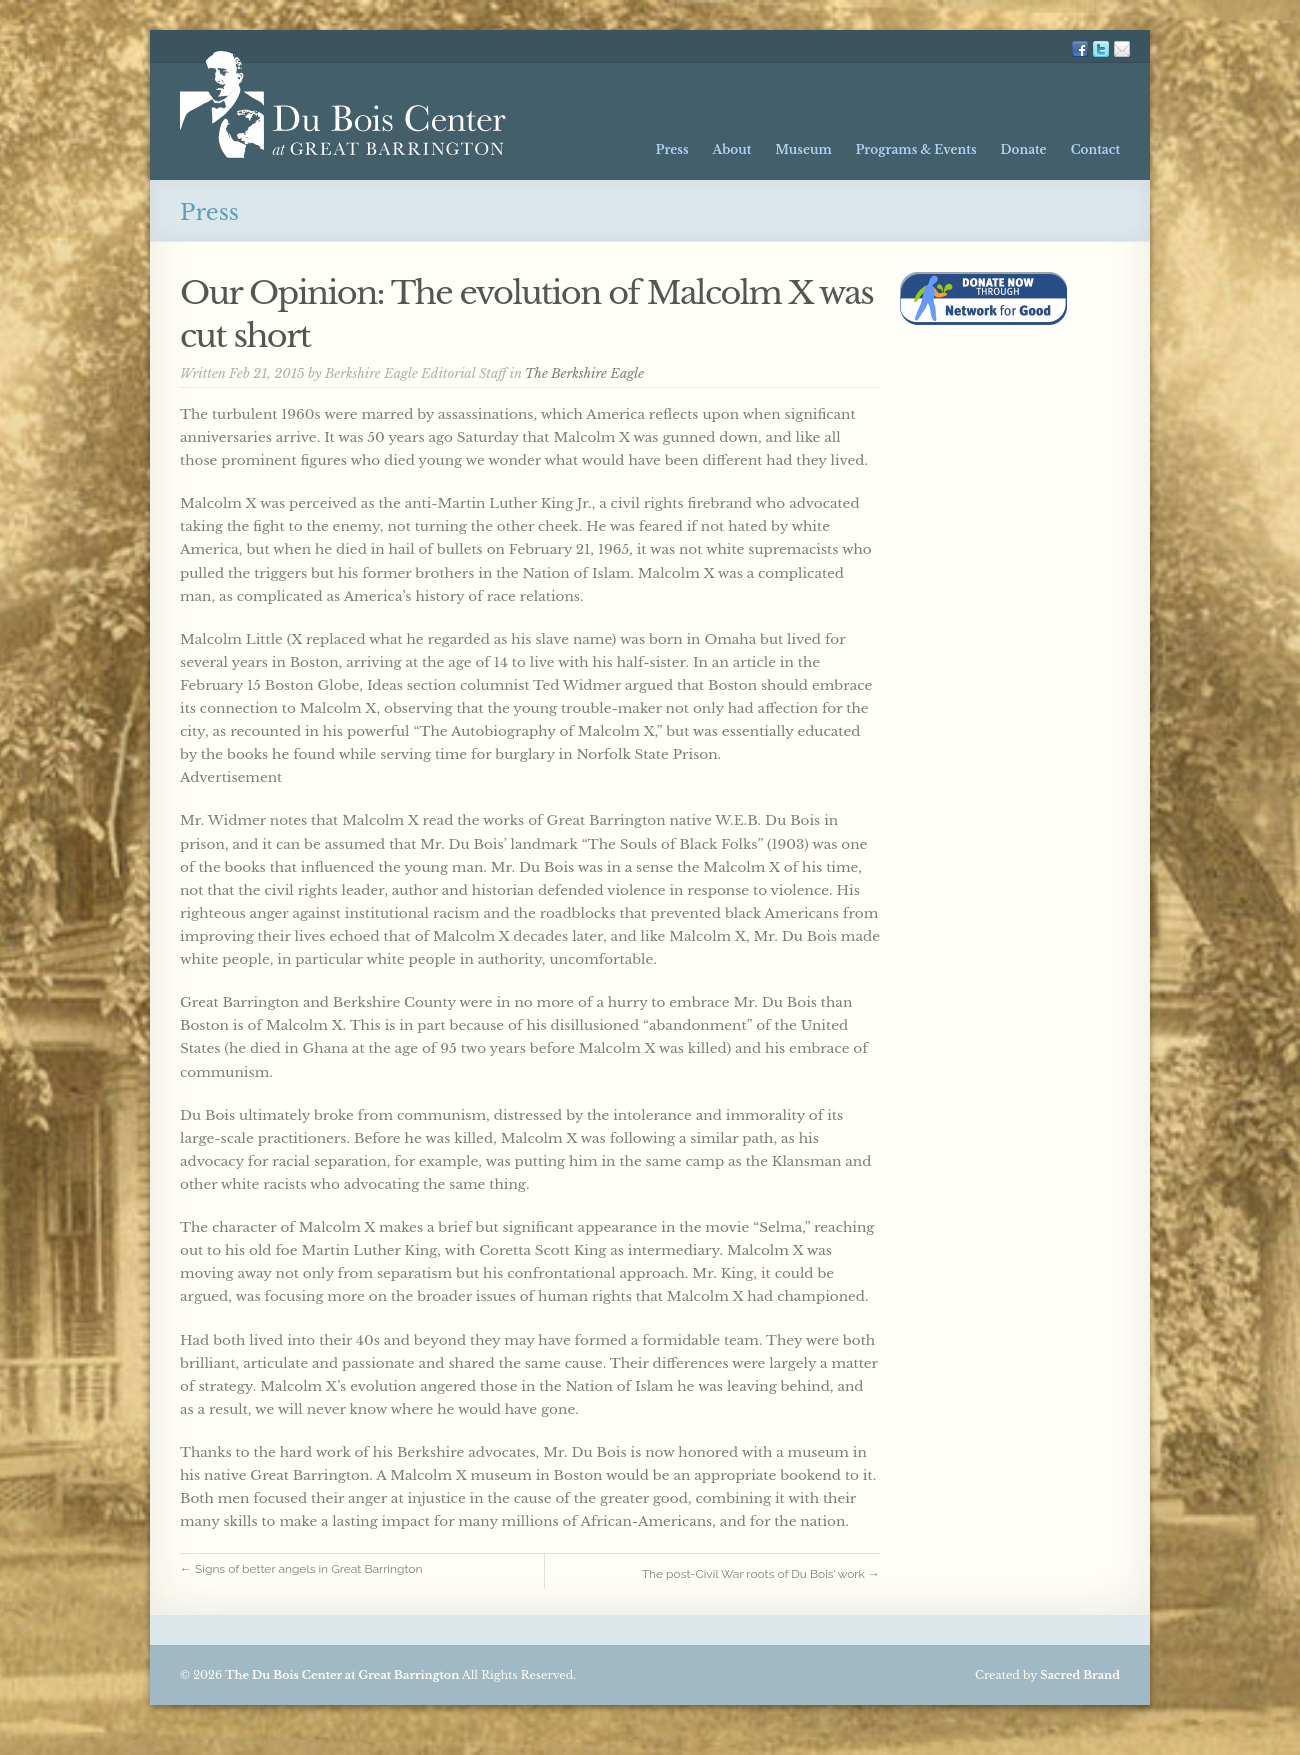 The image size is (1300, 1755). Describe the element at coordinates (1080, 49) in the screenshot. I see `FB` at that location.